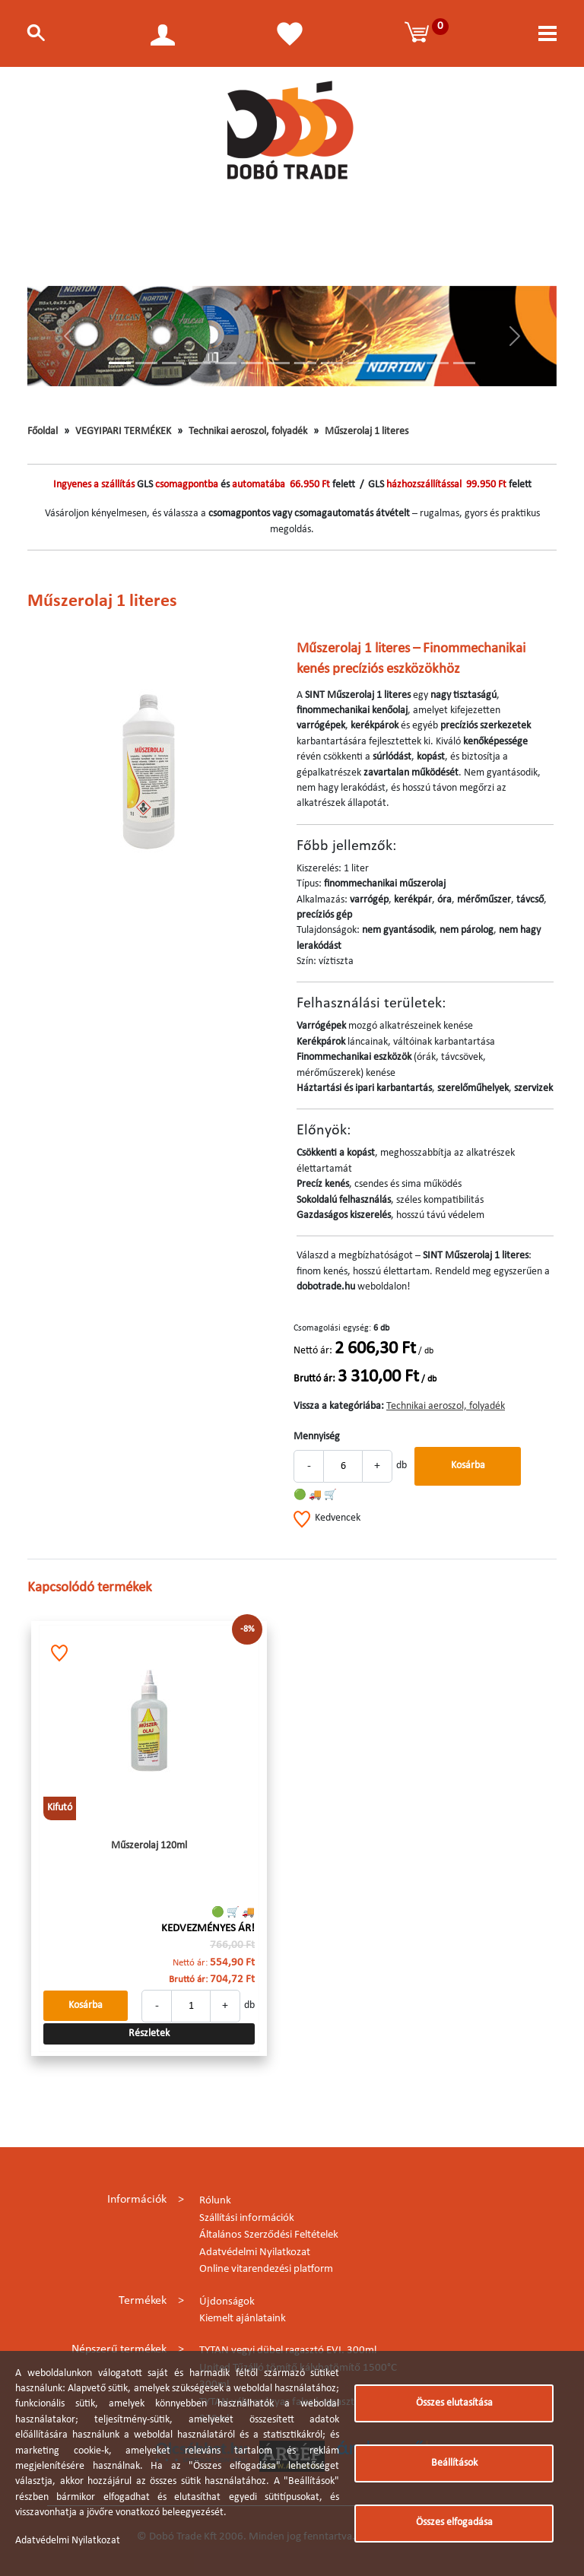 Image resolution: width=584 pixels, height=2576 pixels. Describe the element at coordinates (359, 363) in the screenshot. I see `[Slide 10]` at that location.